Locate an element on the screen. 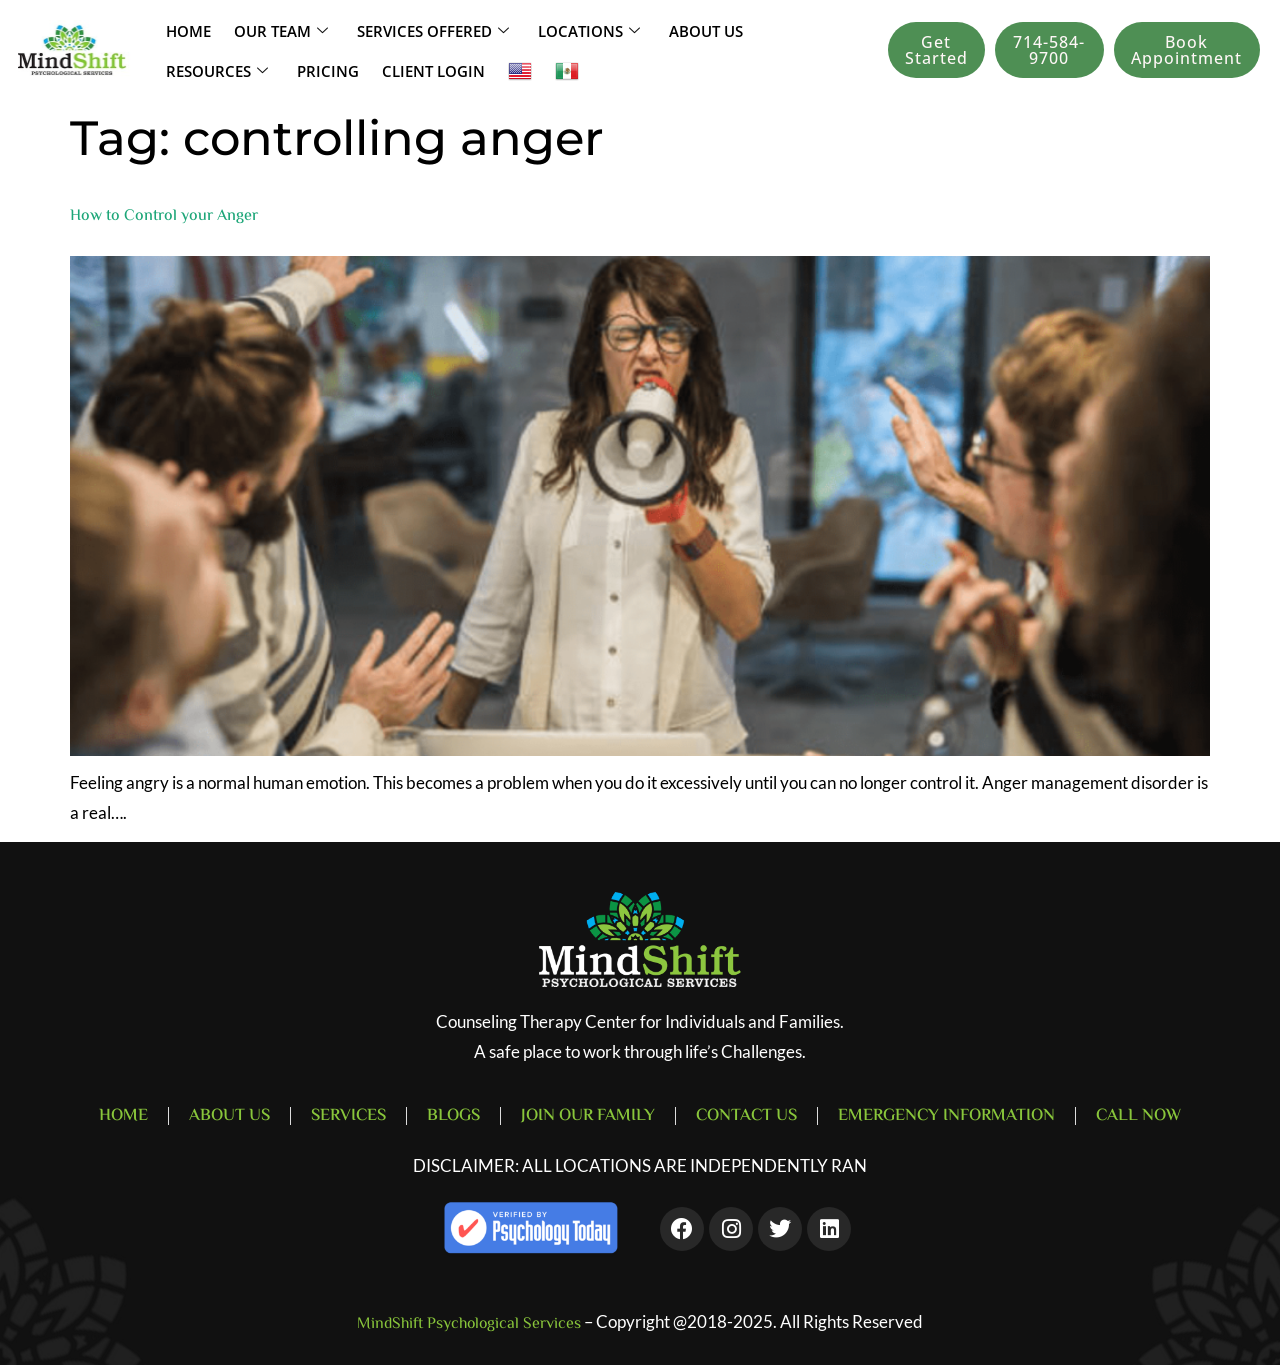 The image size is (1280, 1365). Pricing is located at coordinates (324, 70).